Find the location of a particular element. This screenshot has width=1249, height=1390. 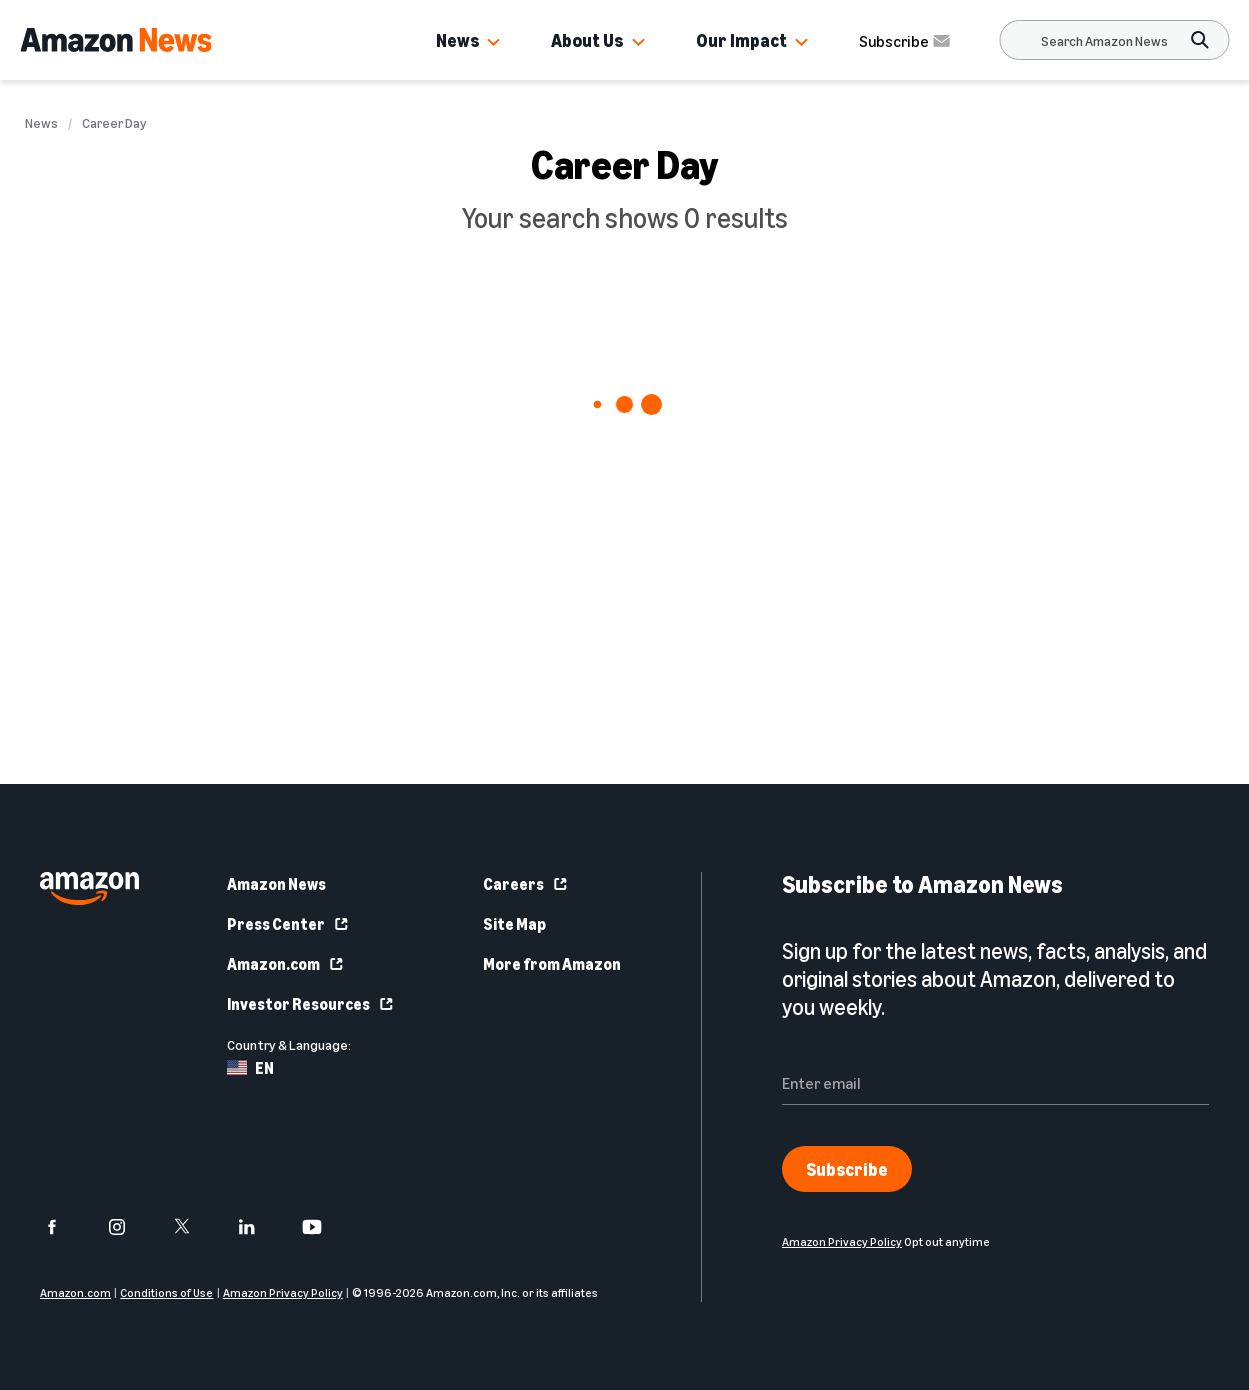

Amazon News is located at coordinates (276, 884).